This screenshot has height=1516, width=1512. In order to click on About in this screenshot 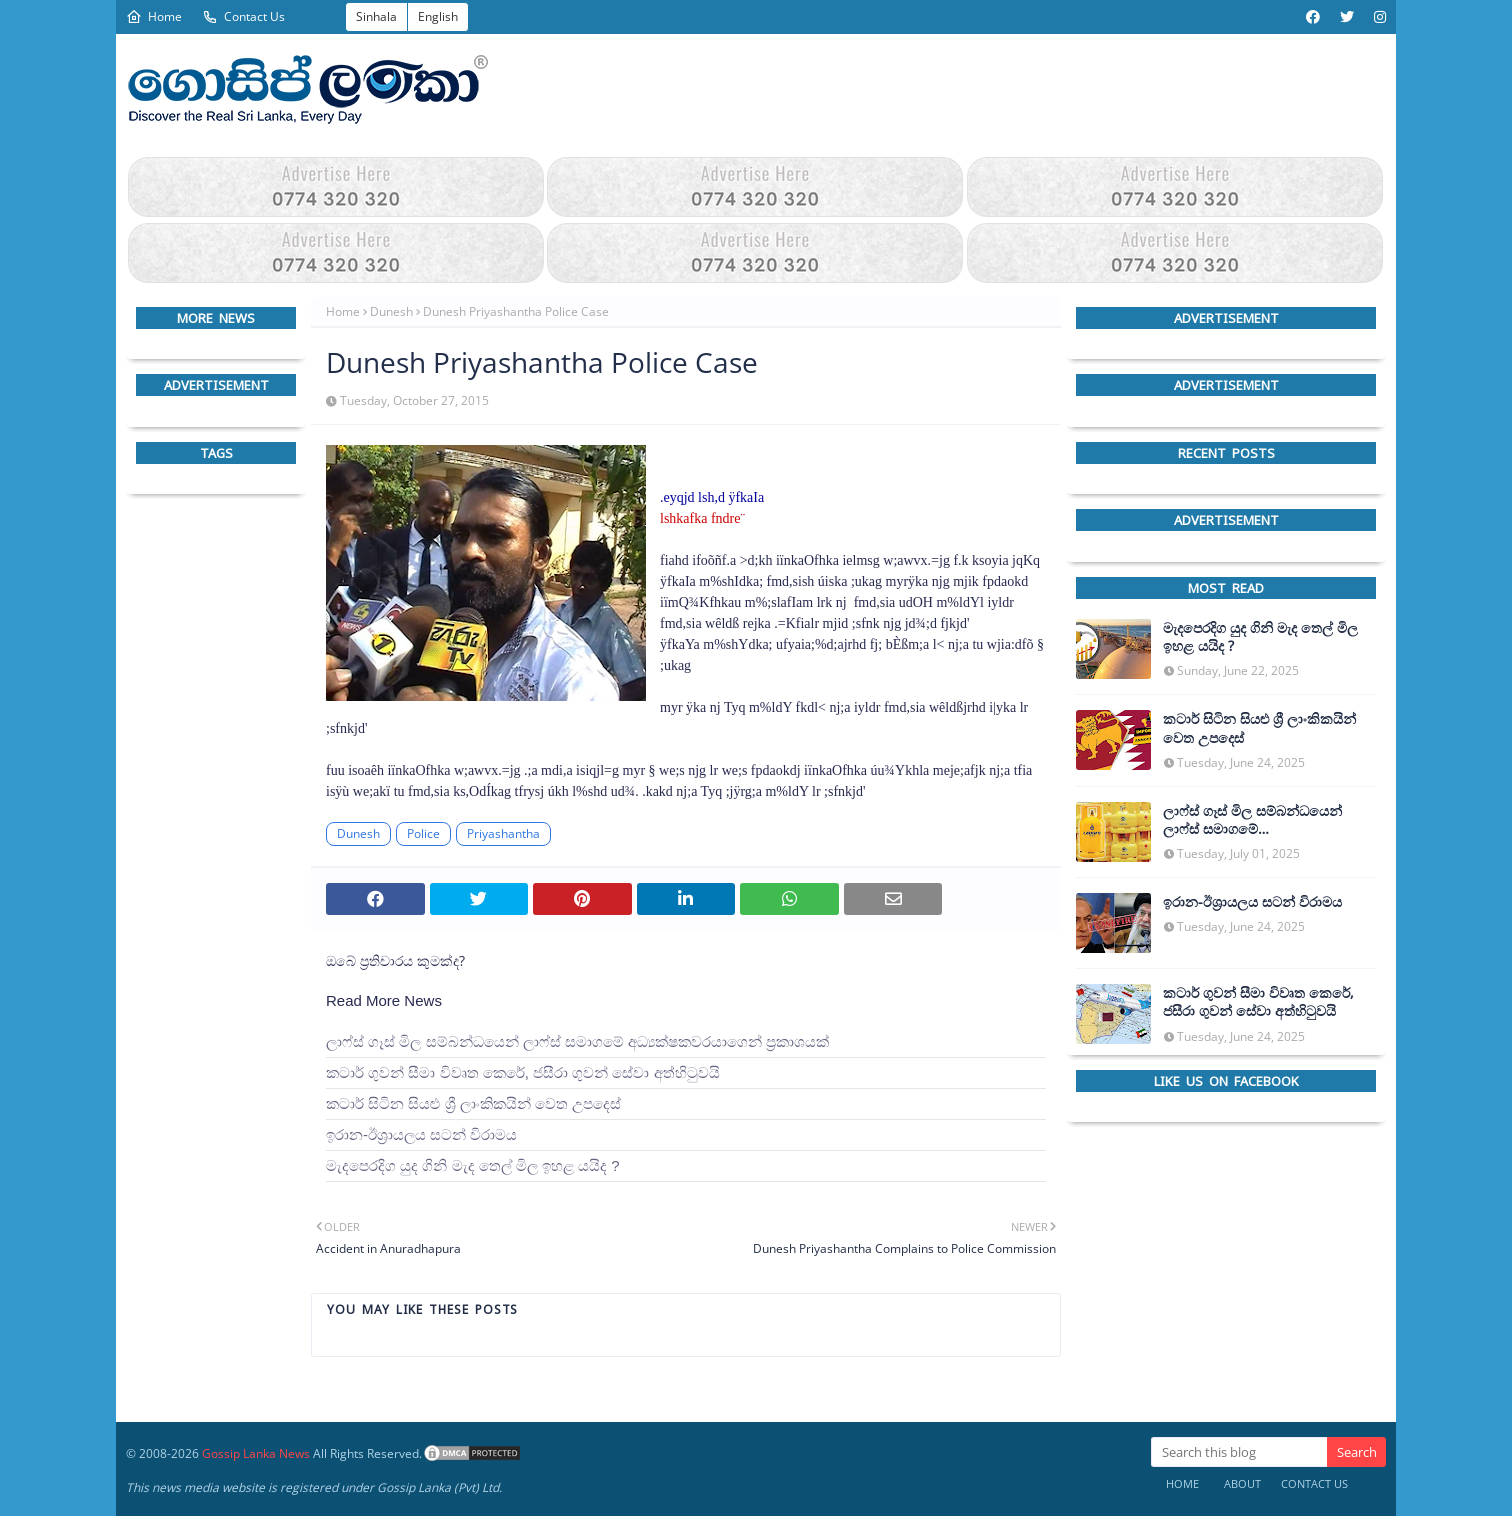, I will do `click(1242, 1483)`.